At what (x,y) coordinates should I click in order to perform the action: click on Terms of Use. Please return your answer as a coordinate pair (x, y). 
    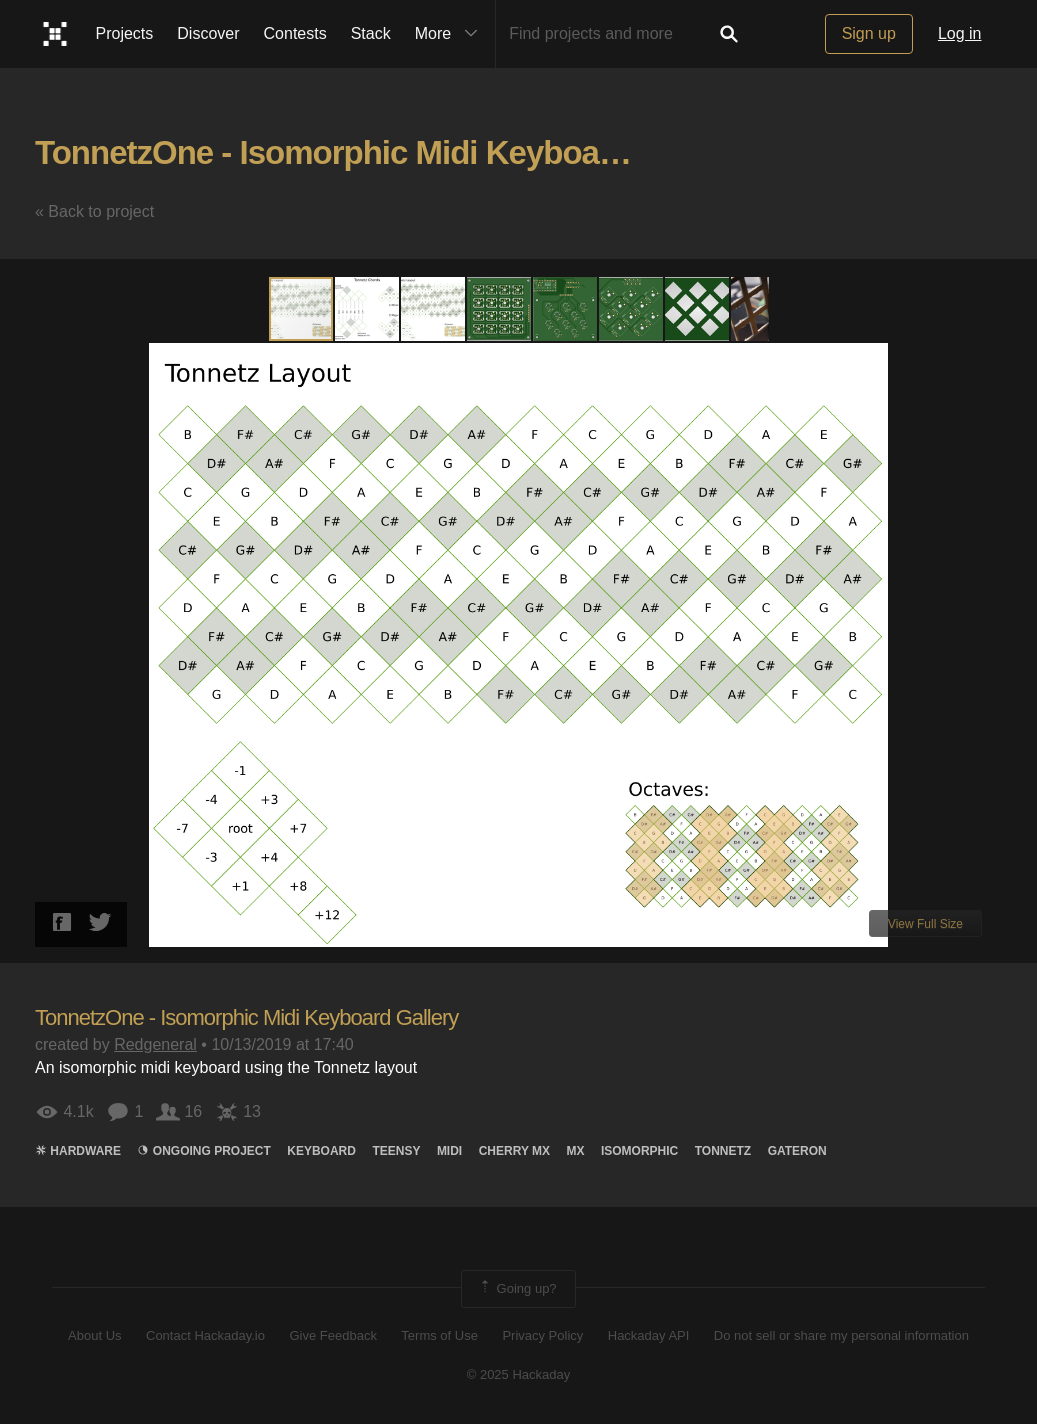
    Looking at the image, I should click on (439, 1335).